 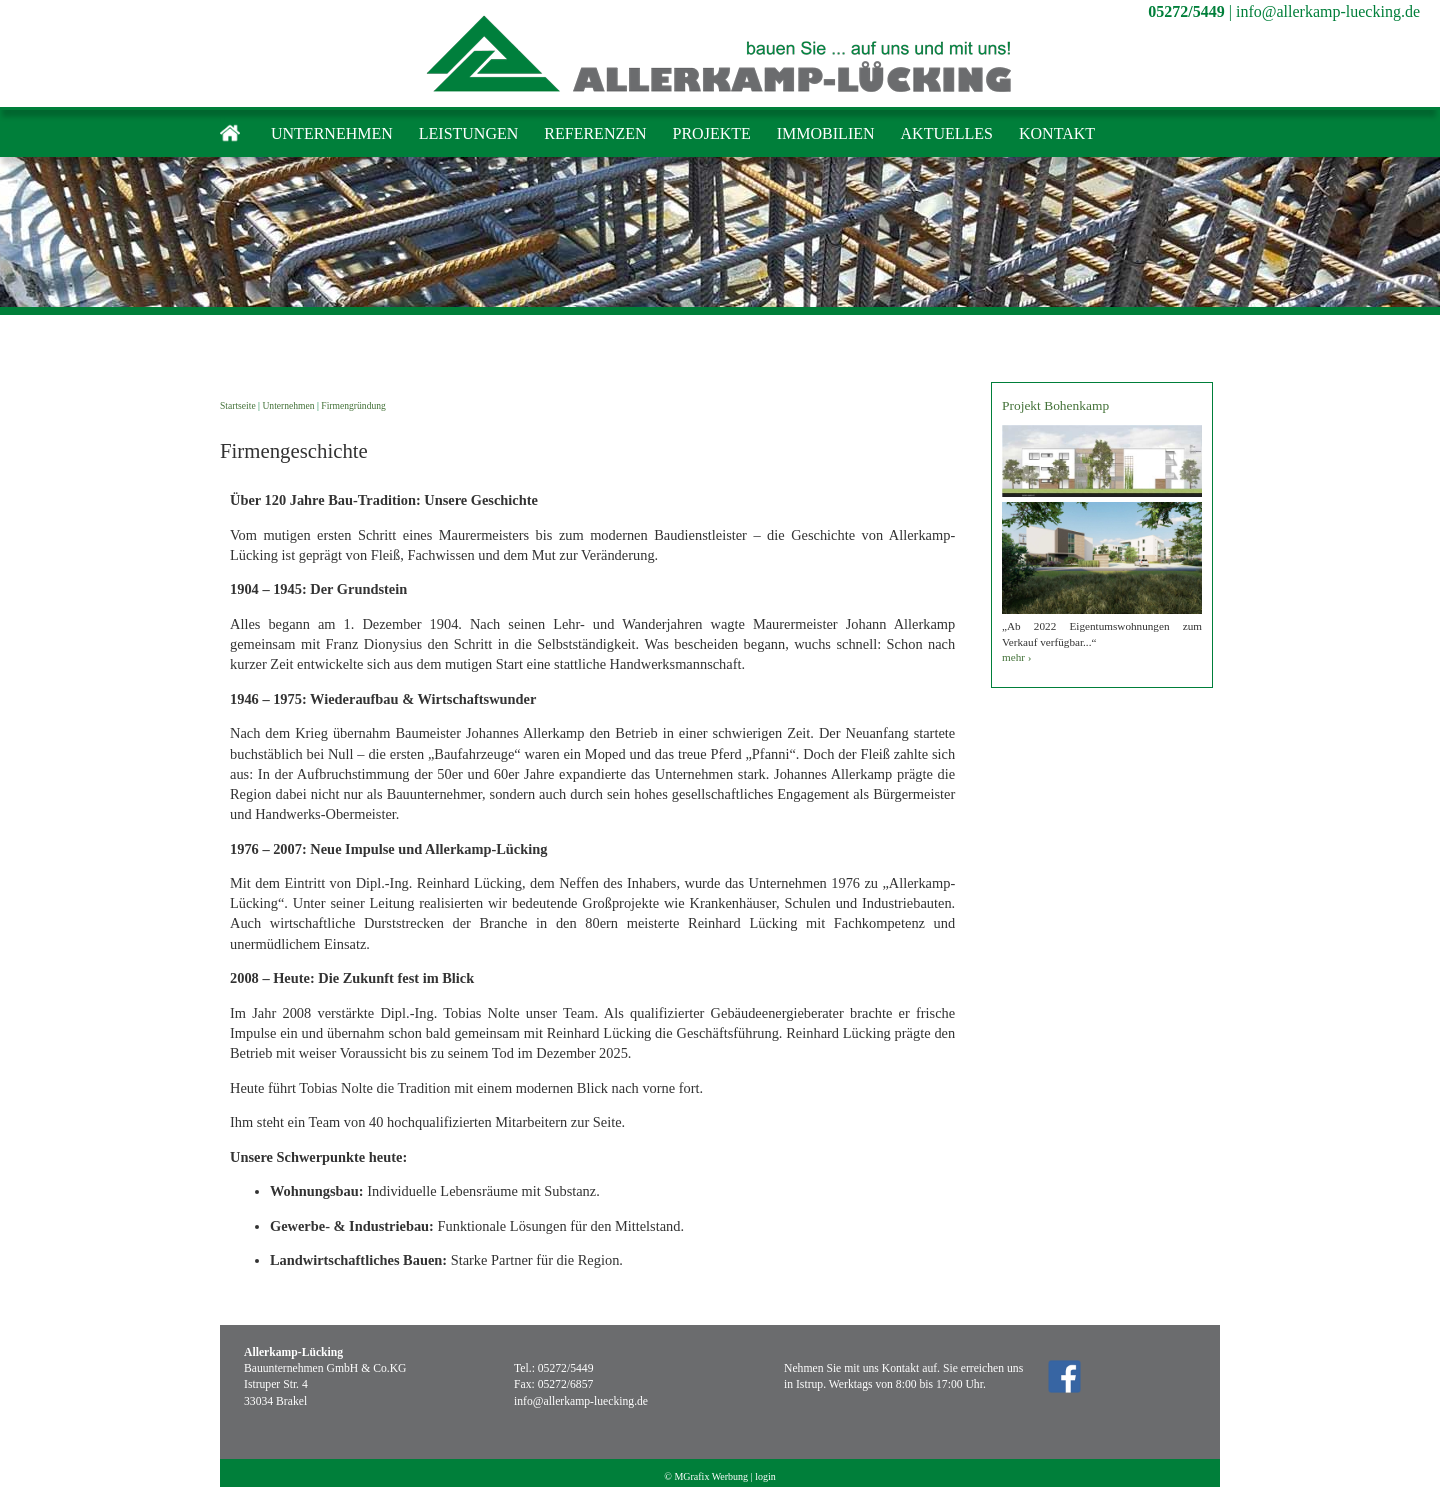 I want to click on Firmengründung, so click(x=353, y=405).